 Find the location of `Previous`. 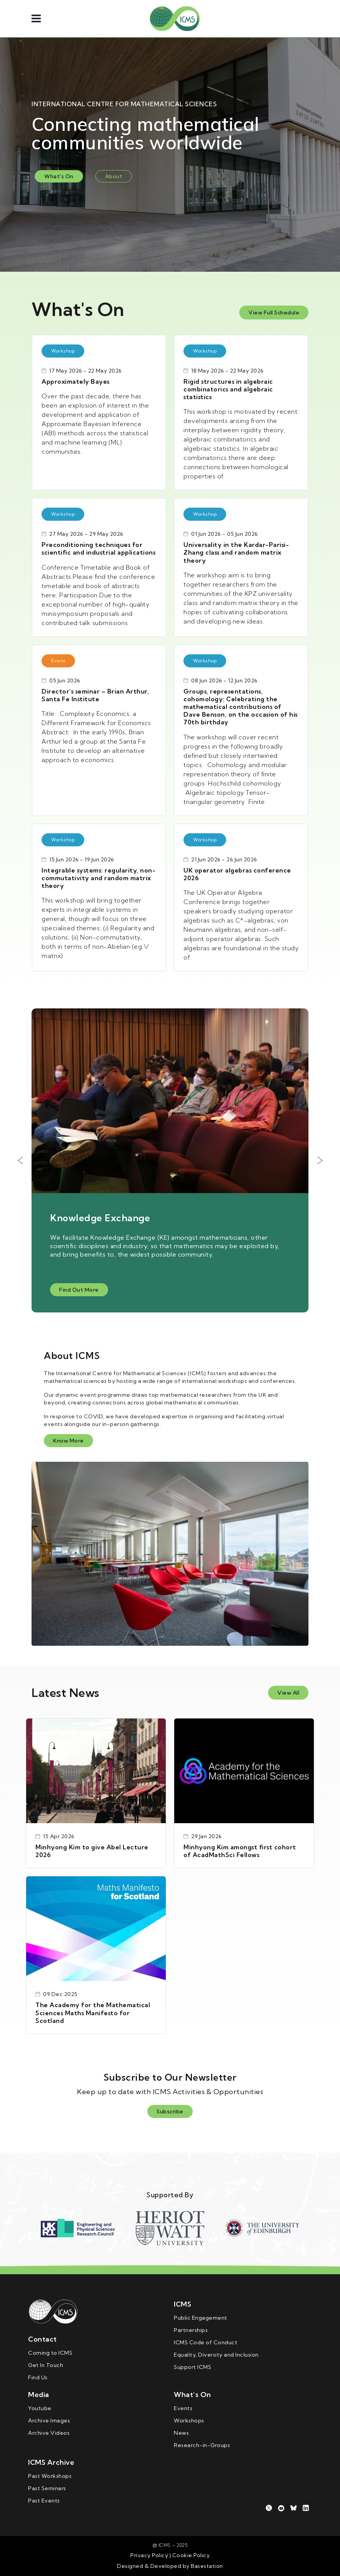

Previous is located at coordinates (20, 1160).